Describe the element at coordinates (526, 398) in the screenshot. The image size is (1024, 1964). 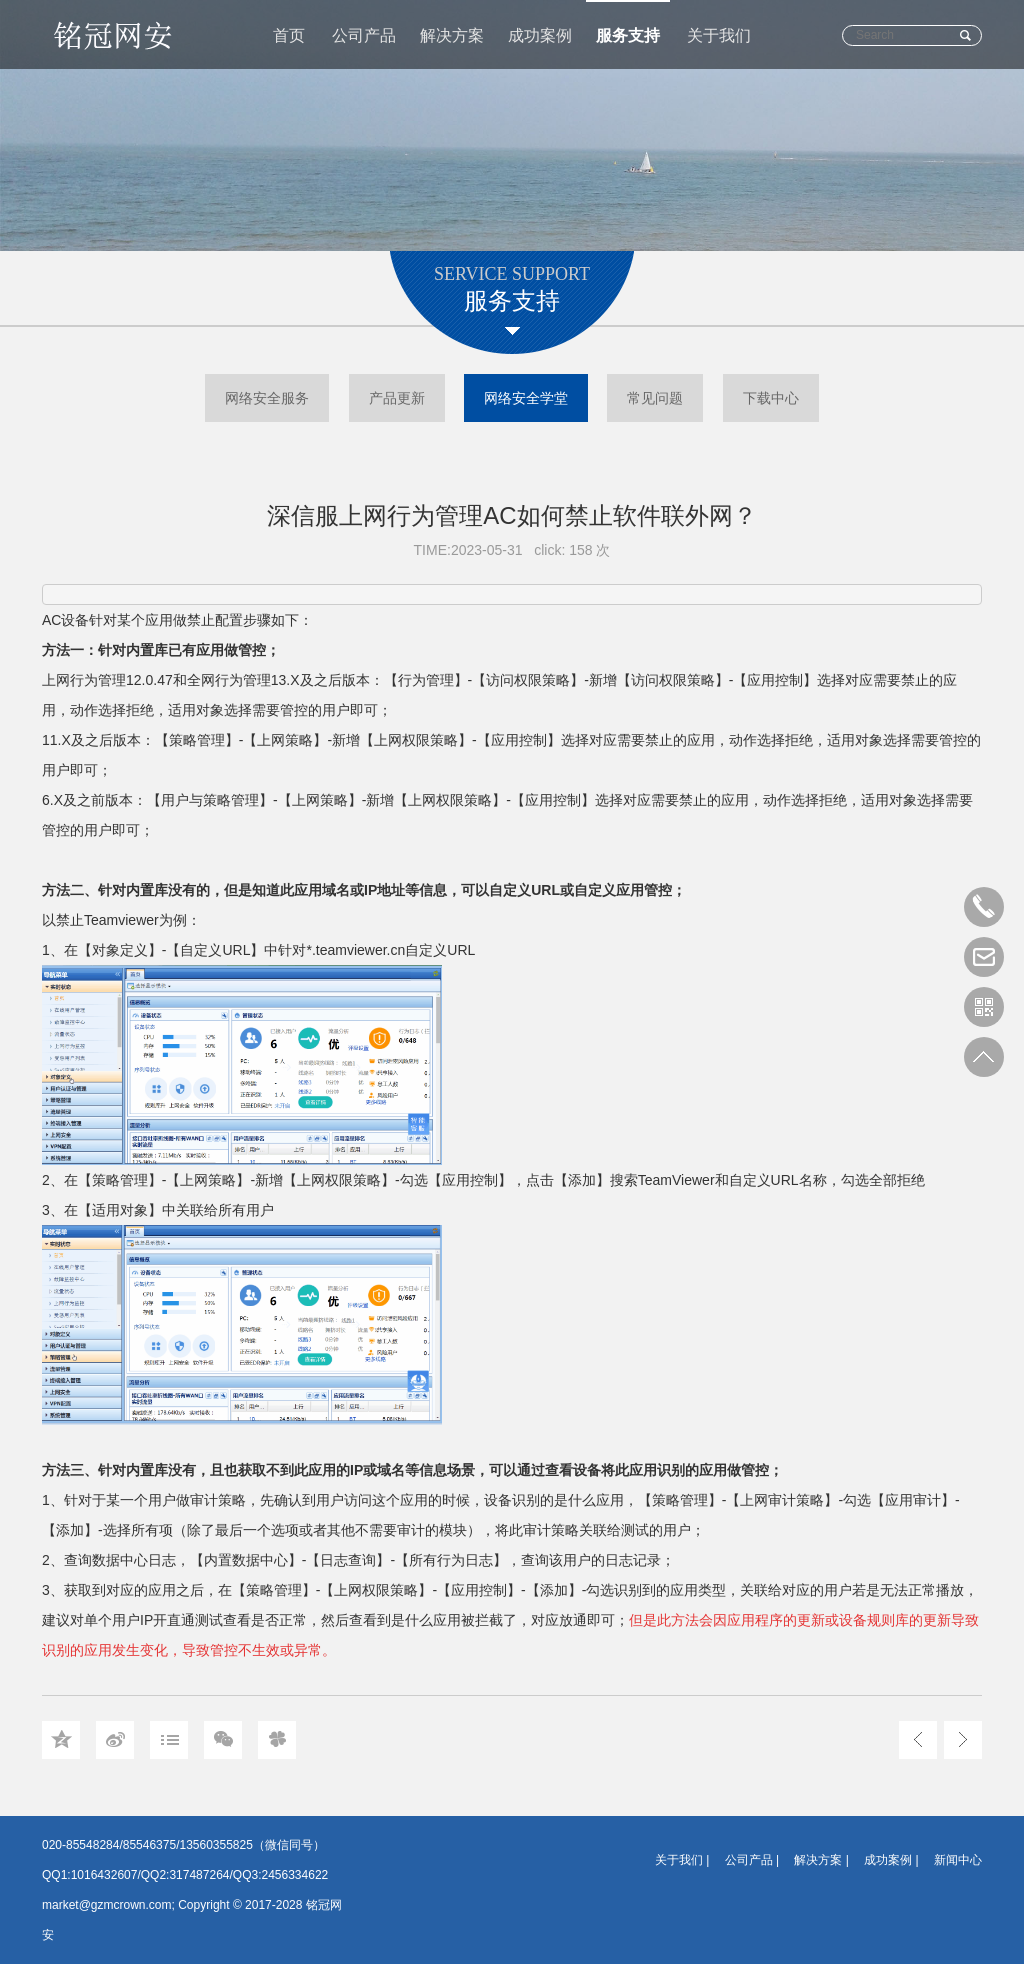
I see `网络安全学堂` at that location.